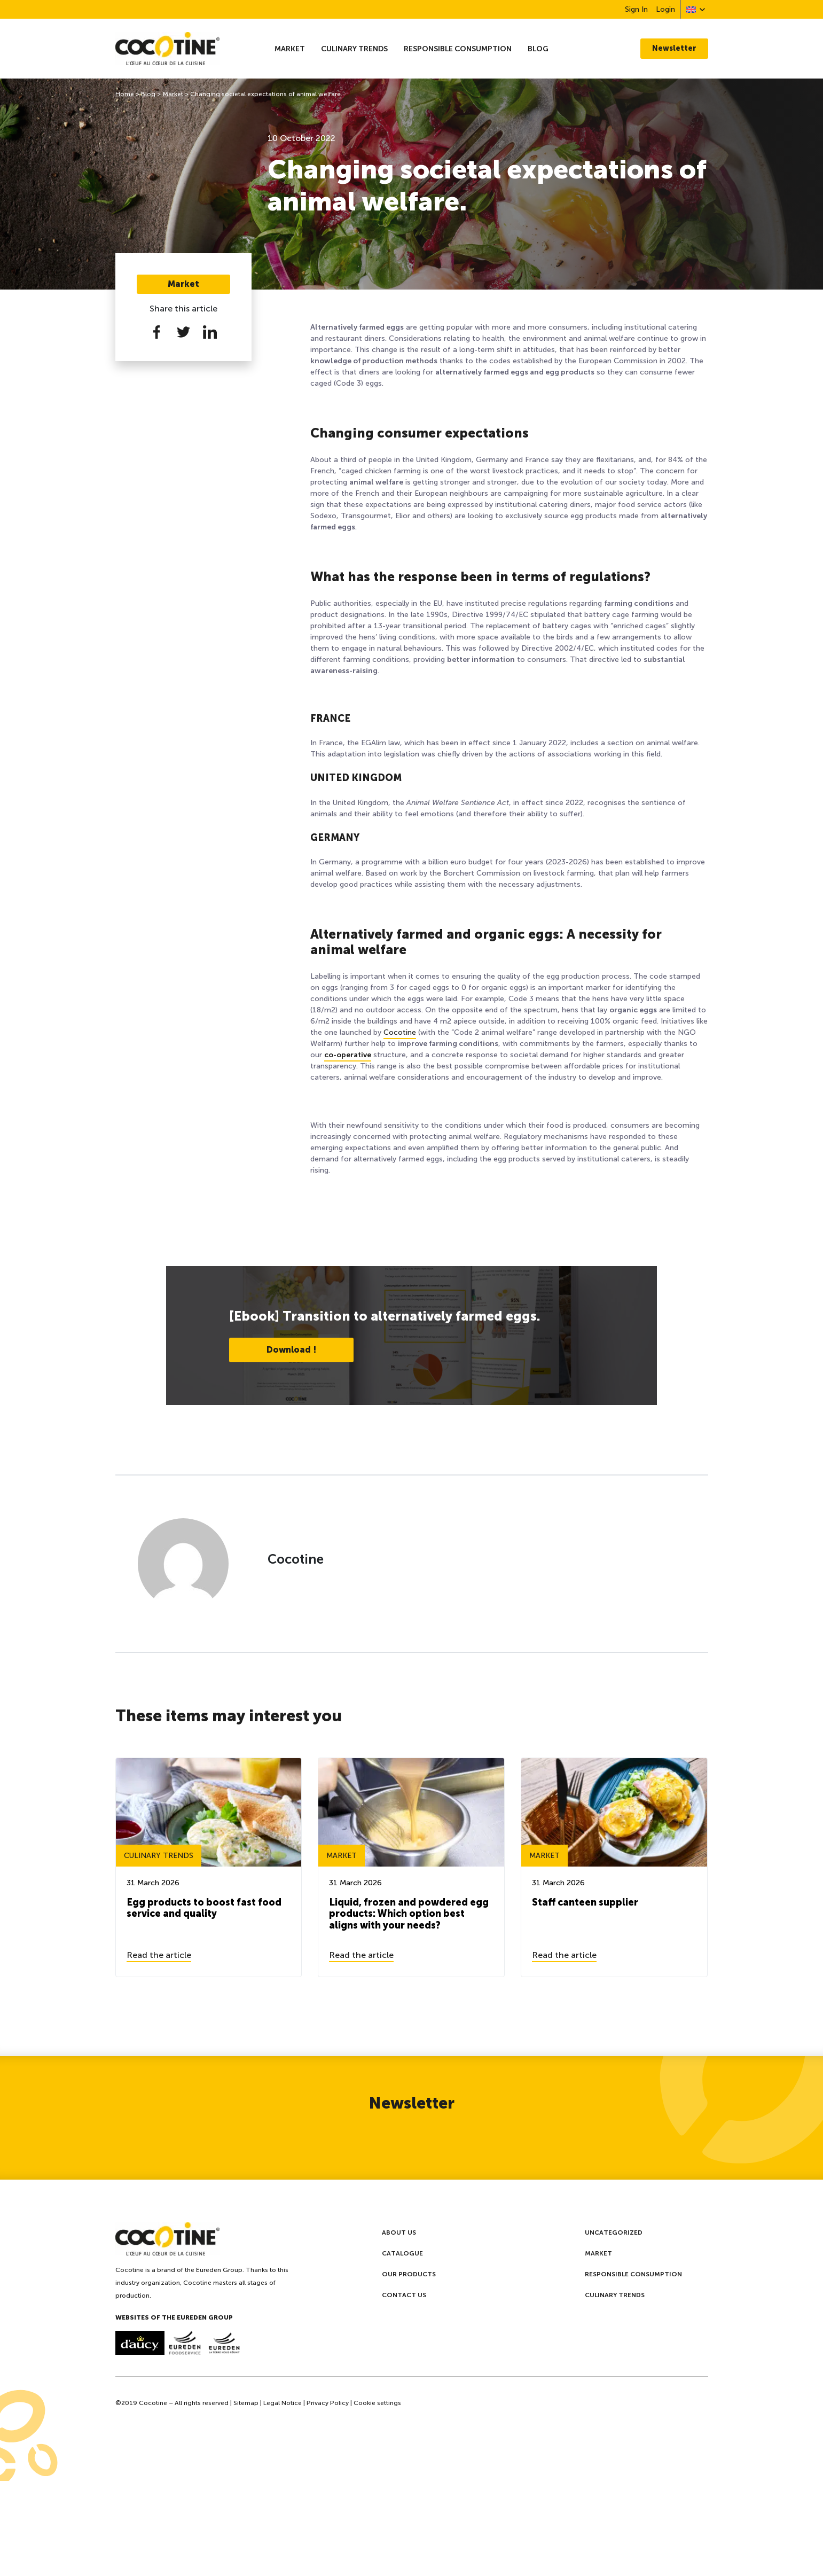  Describe the element at coordinates (245, 2403) in the screenshot. I see `Sitemap` at that location.